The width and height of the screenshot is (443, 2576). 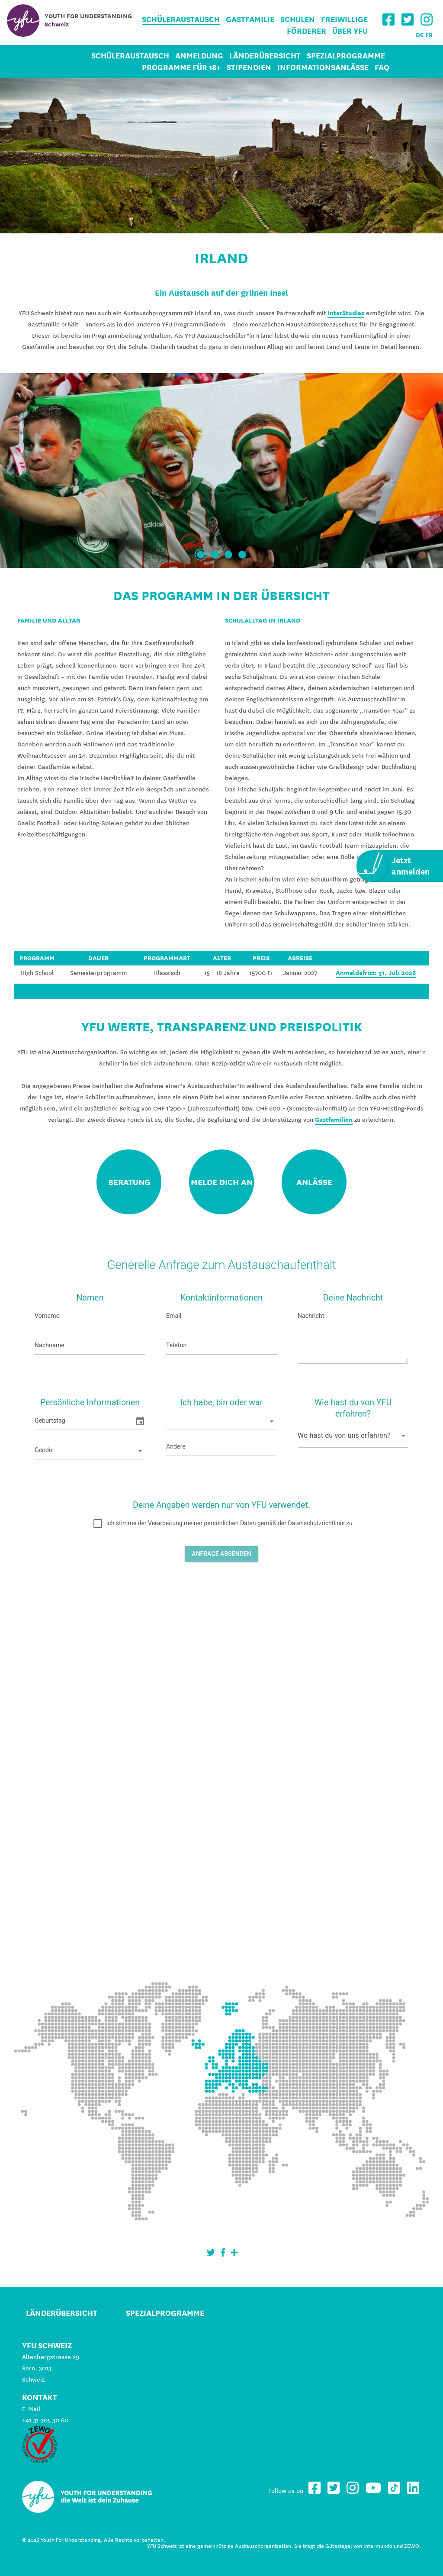 I want to click on Informationsanlässe, so click(x=323, y=67).